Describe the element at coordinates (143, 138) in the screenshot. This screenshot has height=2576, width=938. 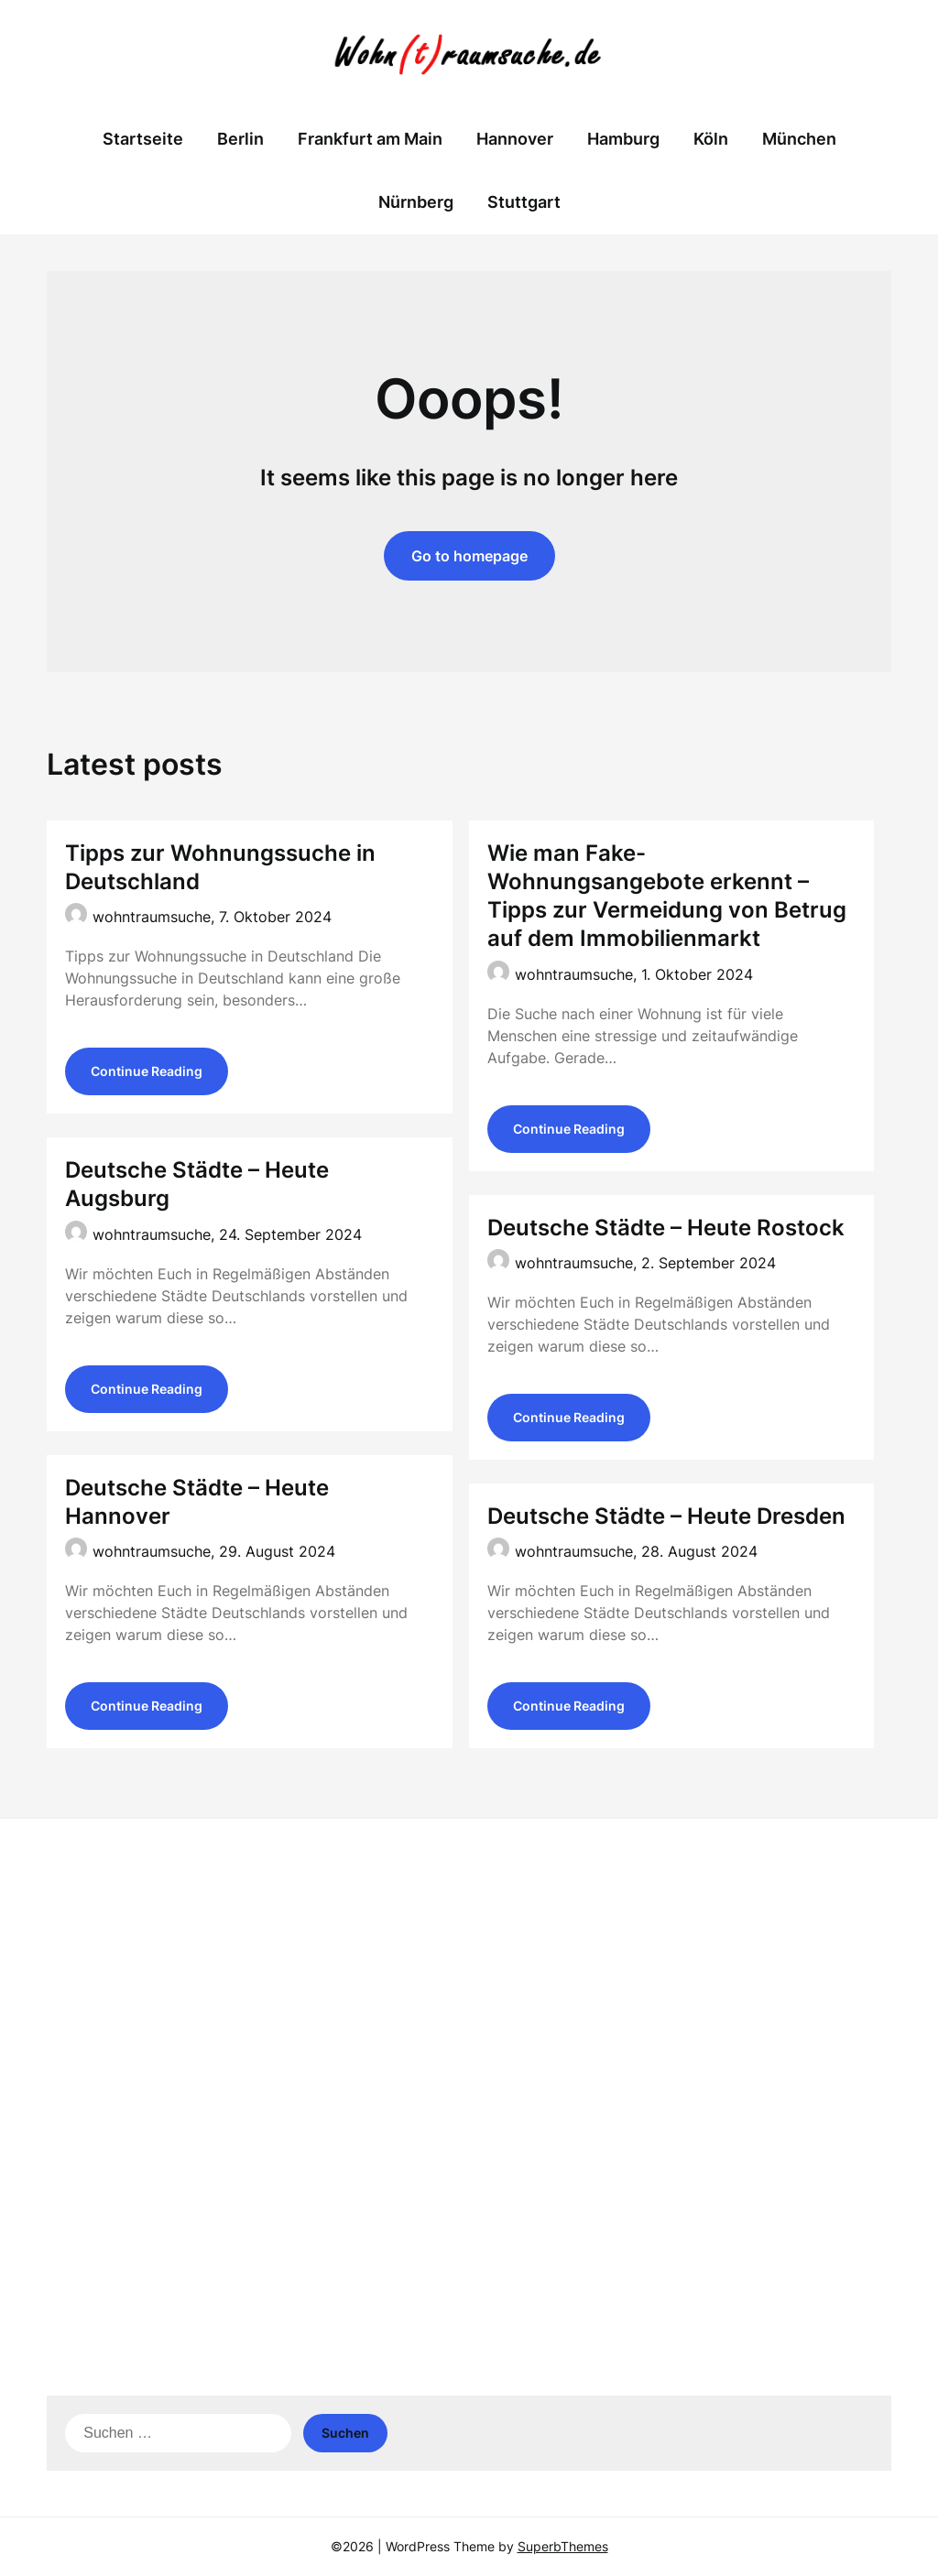
I see `Startseite` at that location.